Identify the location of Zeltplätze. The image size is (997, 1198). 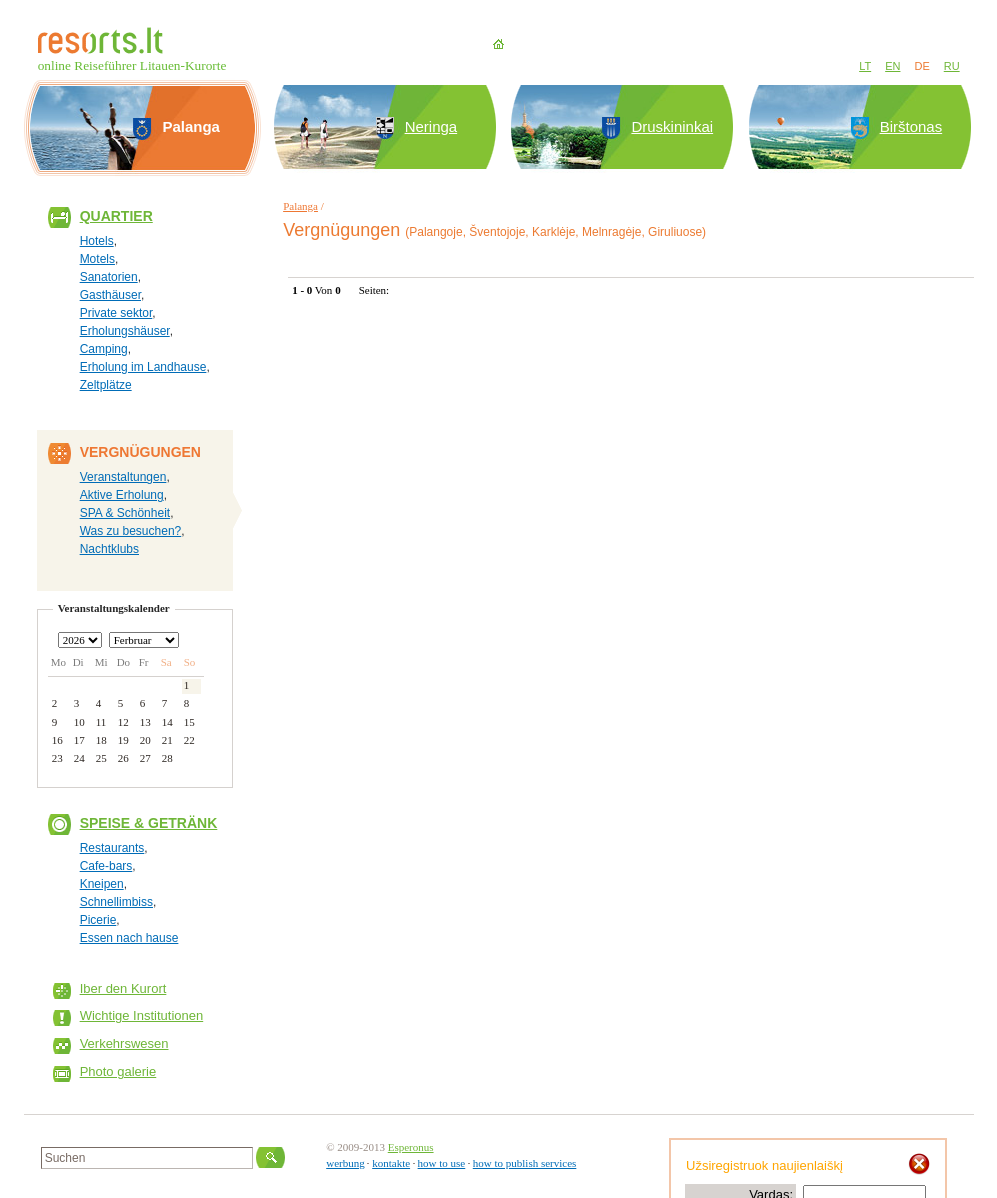
(106, 385).